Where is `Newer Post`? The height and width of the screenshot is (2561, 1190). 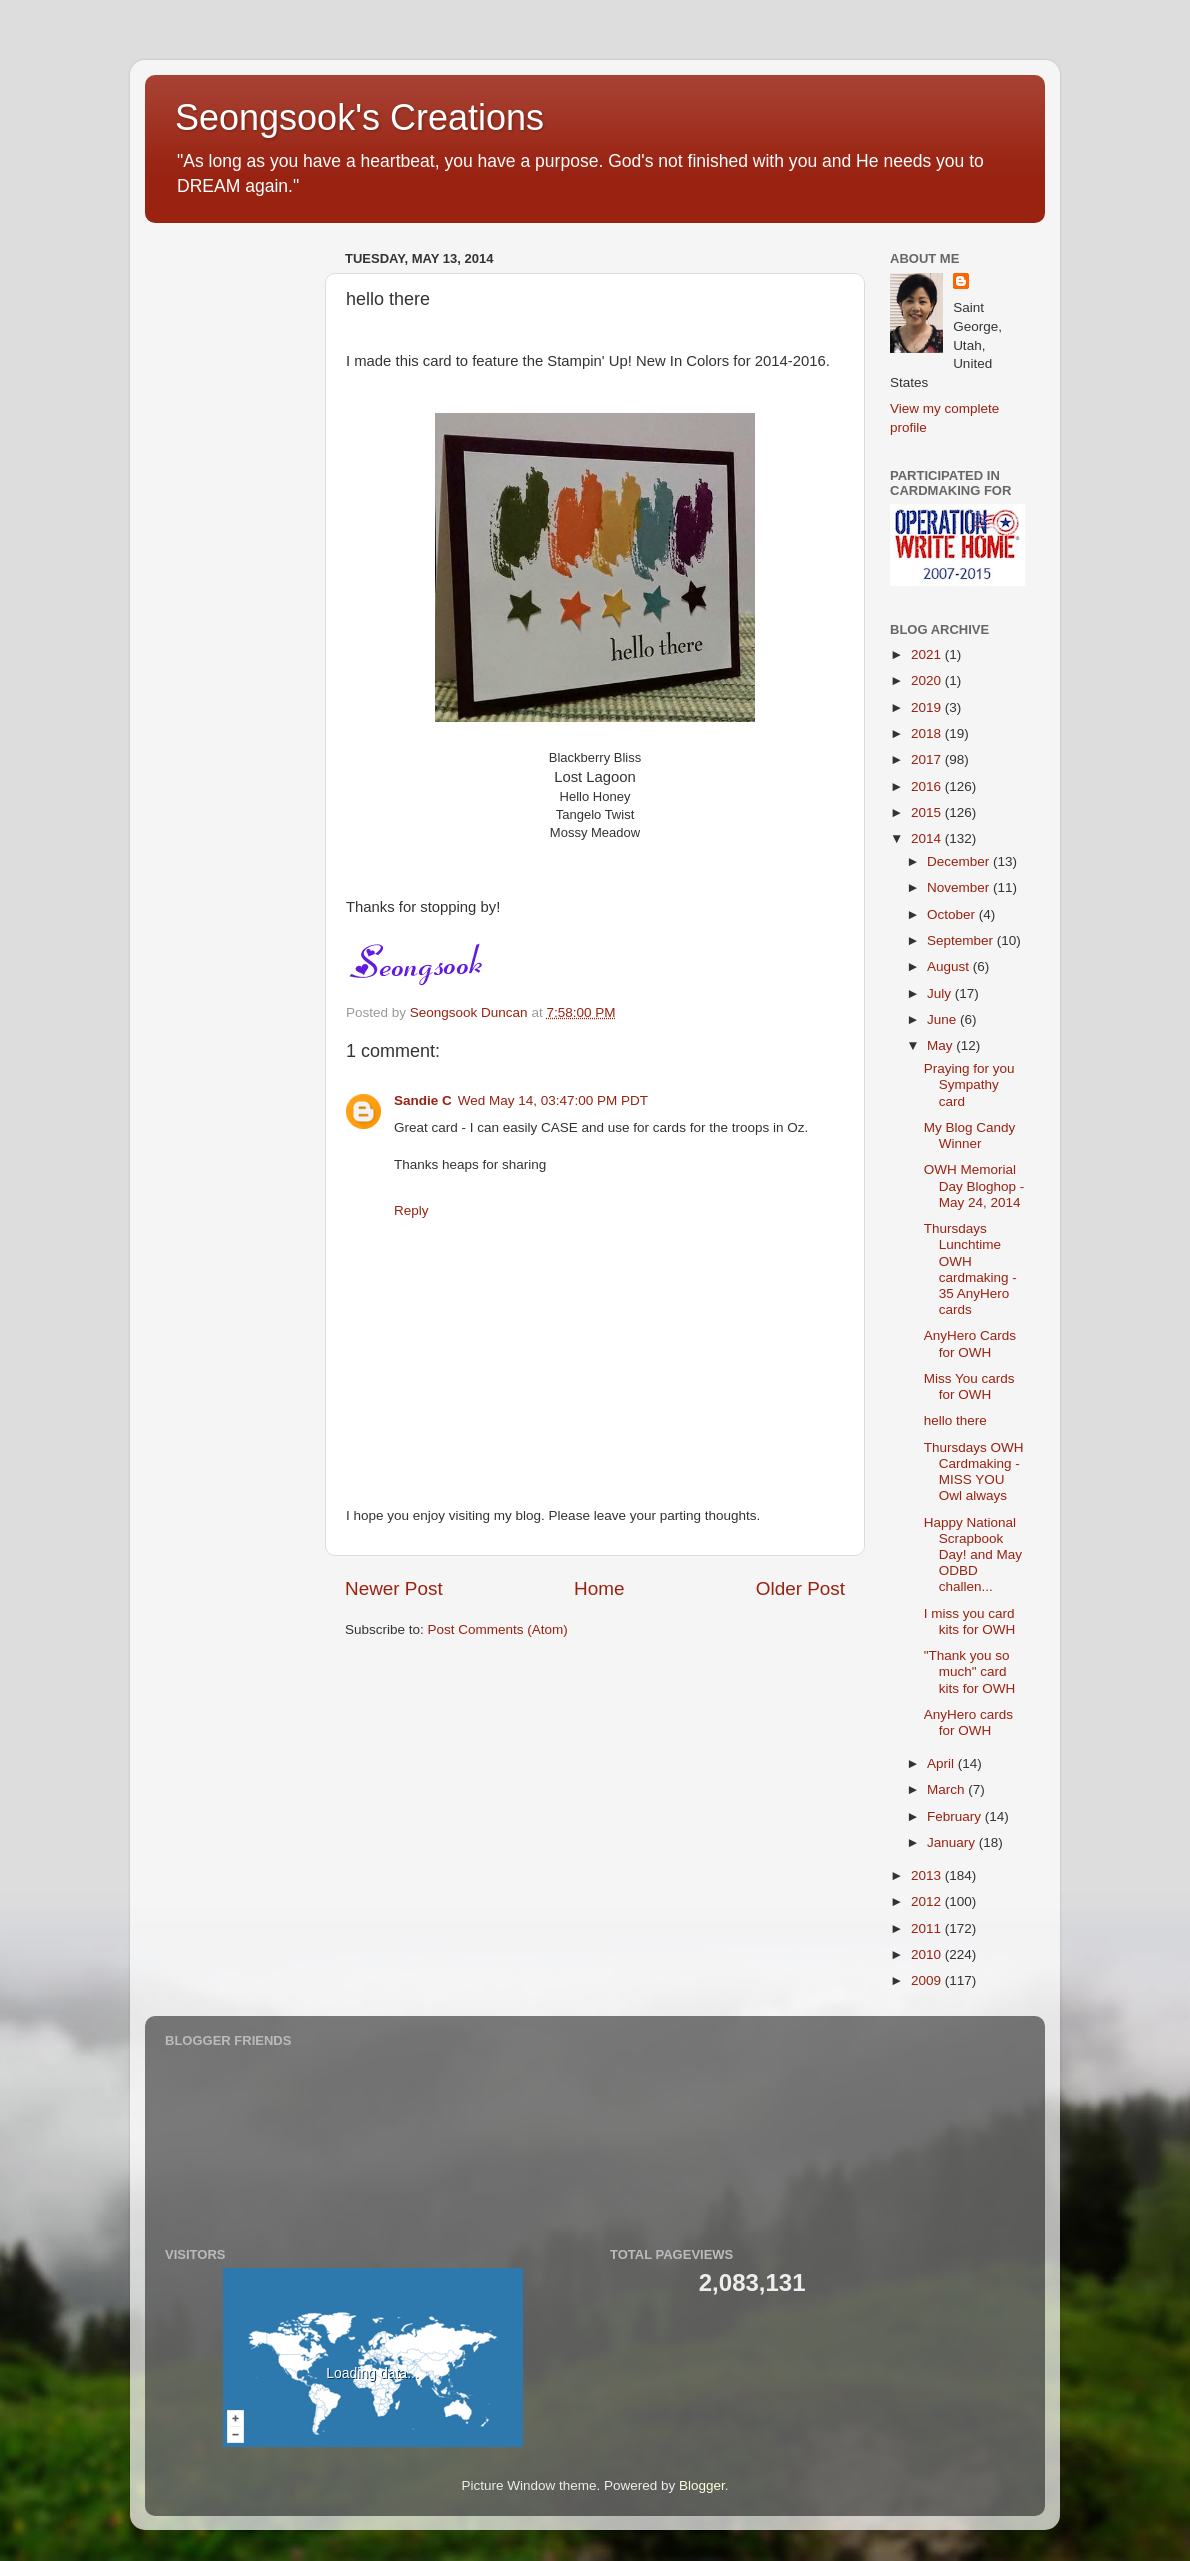 Newer Post is located at coordinates (394, 1588).